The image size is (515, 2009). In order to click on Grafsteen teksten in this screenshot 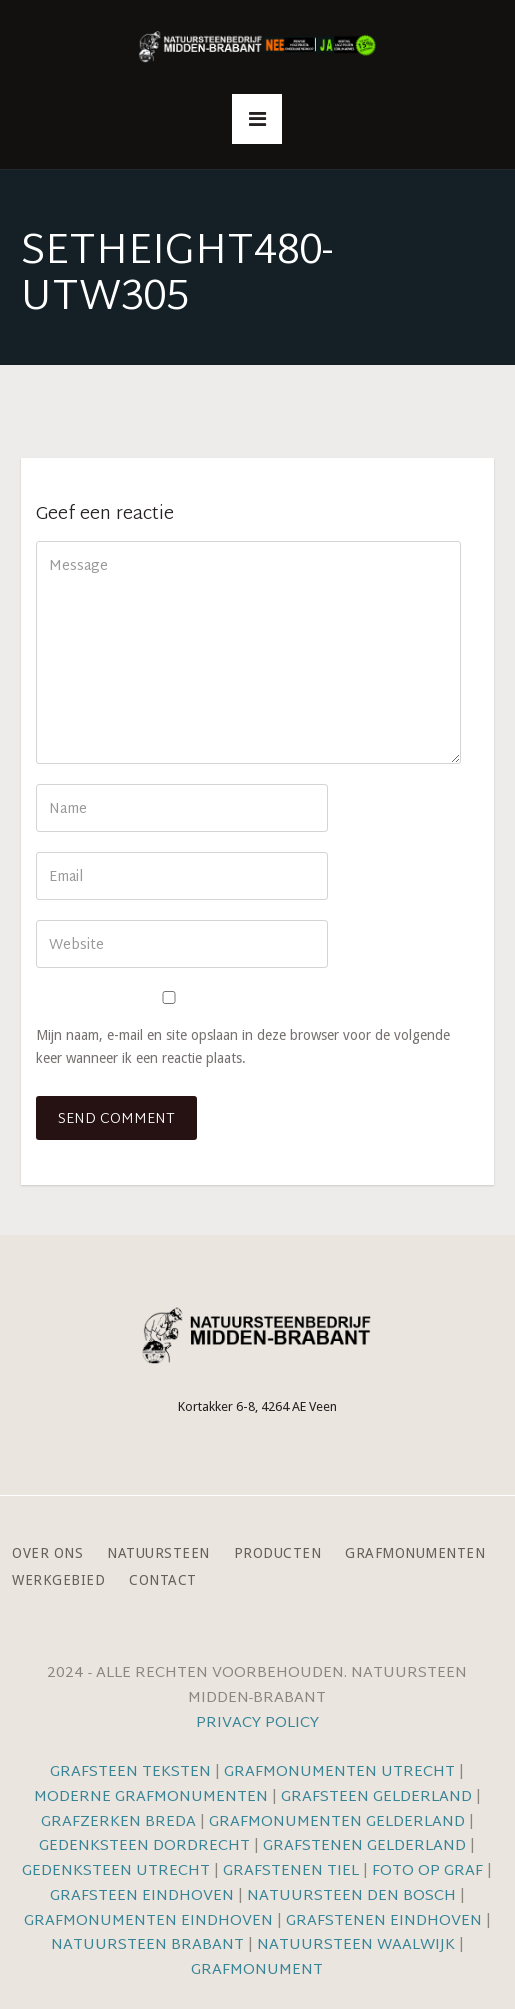, I will do `click(130, 1772)`.